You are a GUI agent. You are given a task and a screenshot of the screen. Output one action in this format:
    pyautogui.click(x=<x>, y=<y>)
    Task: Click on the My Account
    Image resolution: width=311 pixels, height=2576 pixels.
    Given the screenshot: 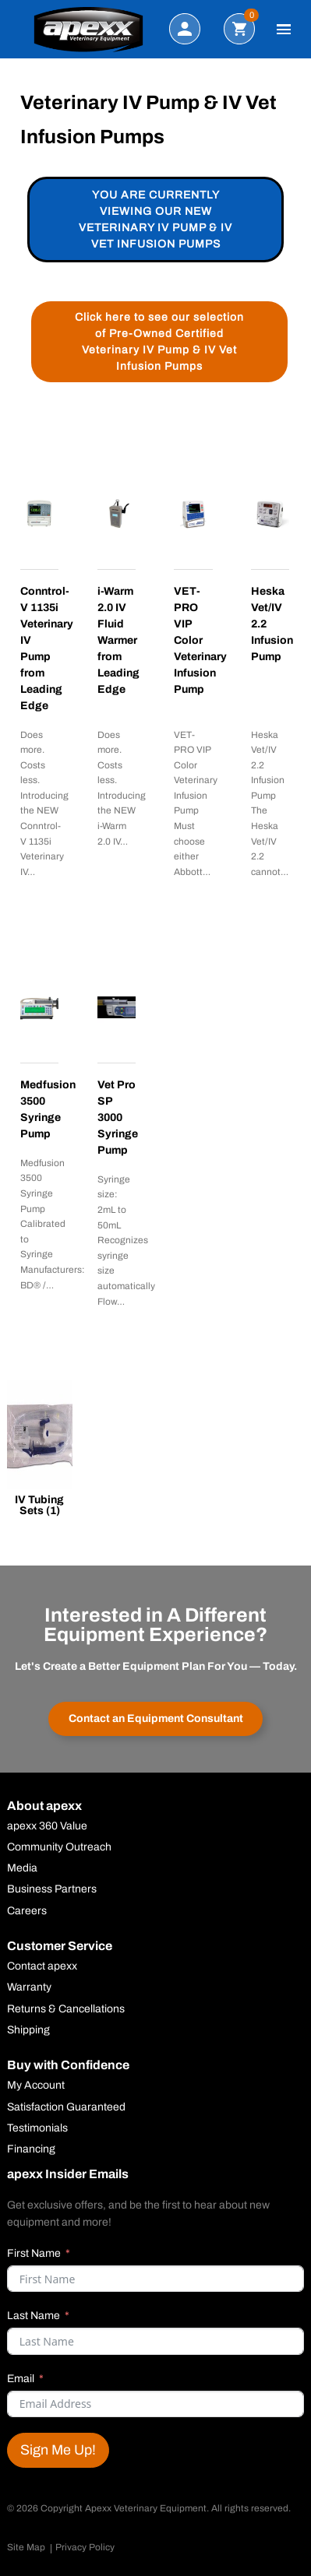 What is the action you would take?
    pyautogui.click(x=36, y=2085)
    